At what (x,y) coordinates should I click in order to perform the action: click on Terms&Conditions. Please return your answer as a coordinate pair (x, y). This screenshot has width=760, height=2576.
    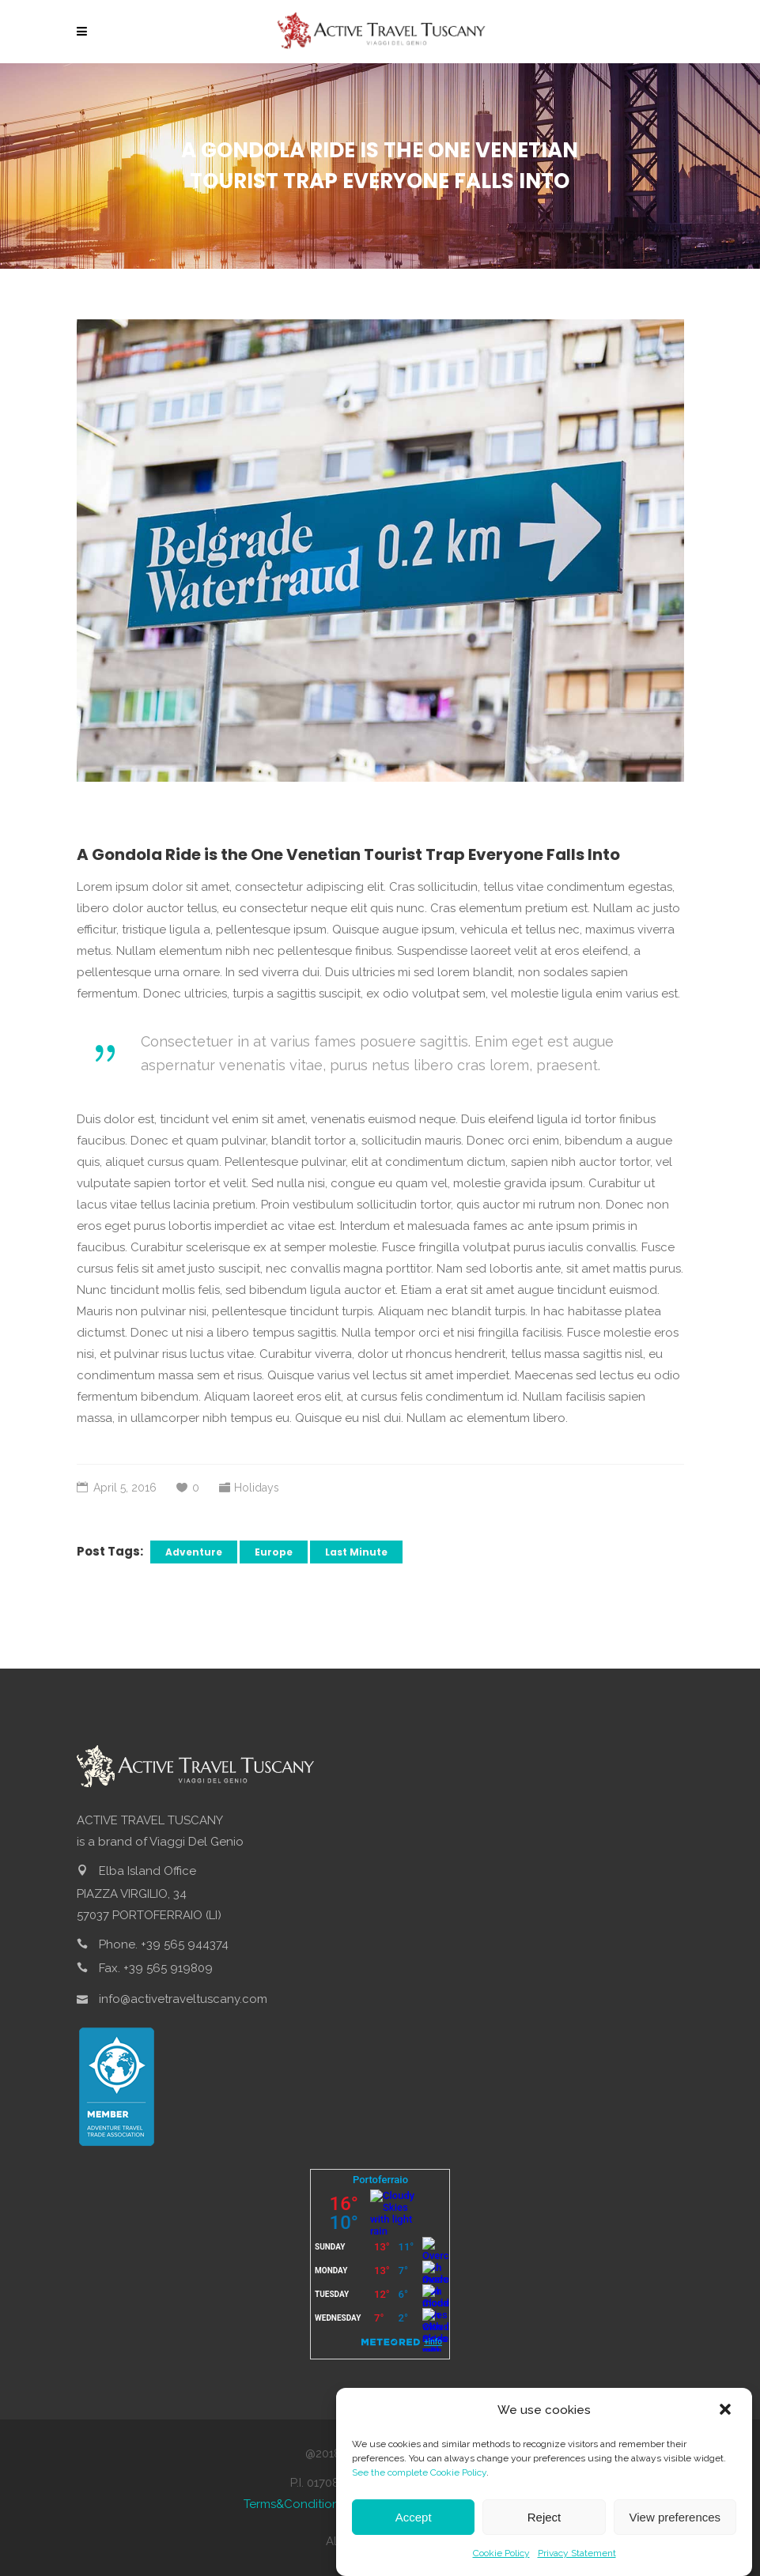
    Looking at the image, I should click on (294, 2504).